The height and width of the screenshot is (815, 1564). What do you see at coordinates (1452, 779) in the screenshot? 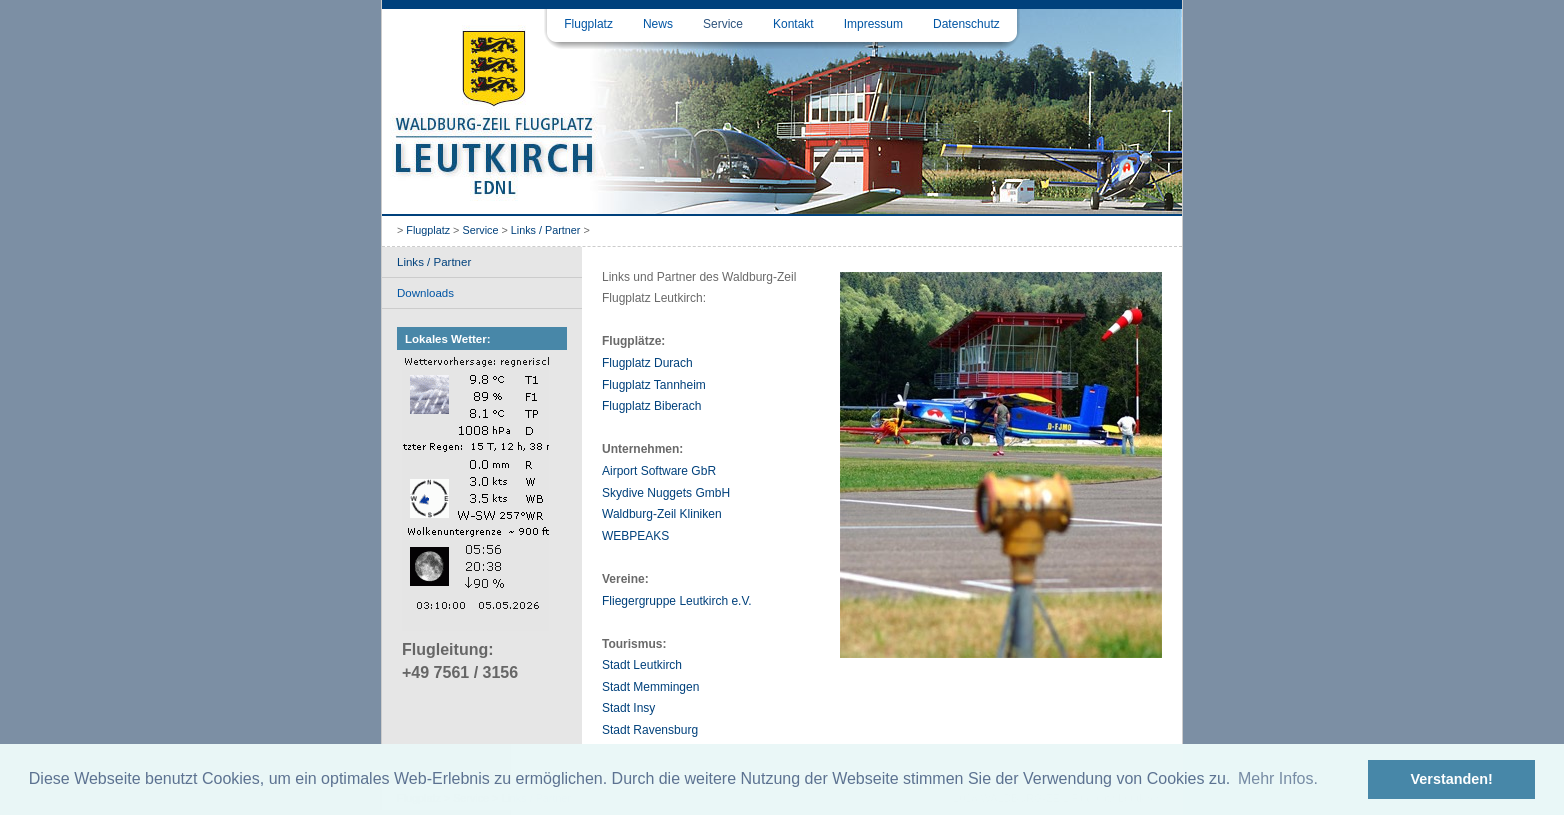
I see `Verstanden! [button]` at bounding box center [1452, 779].